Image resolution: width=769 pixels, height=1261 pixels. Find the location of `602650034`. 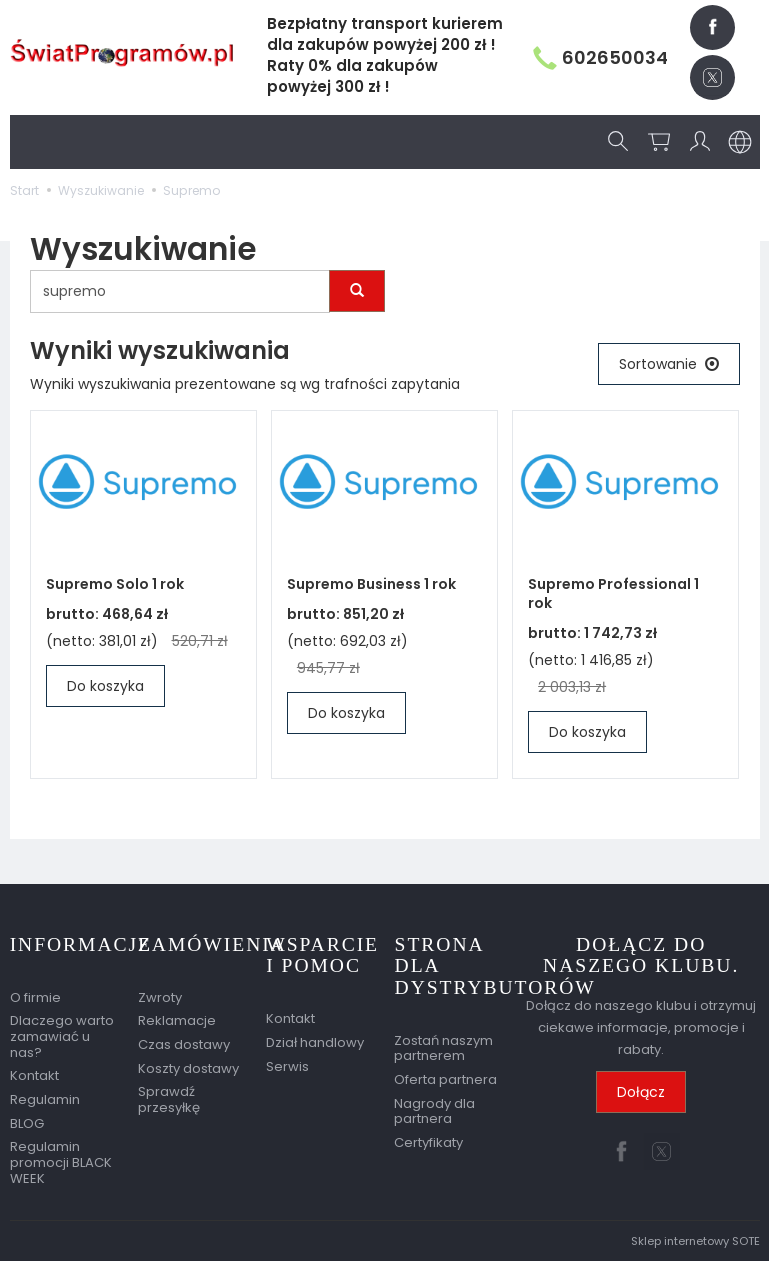

602650034 is located at coordinates (600, 57).